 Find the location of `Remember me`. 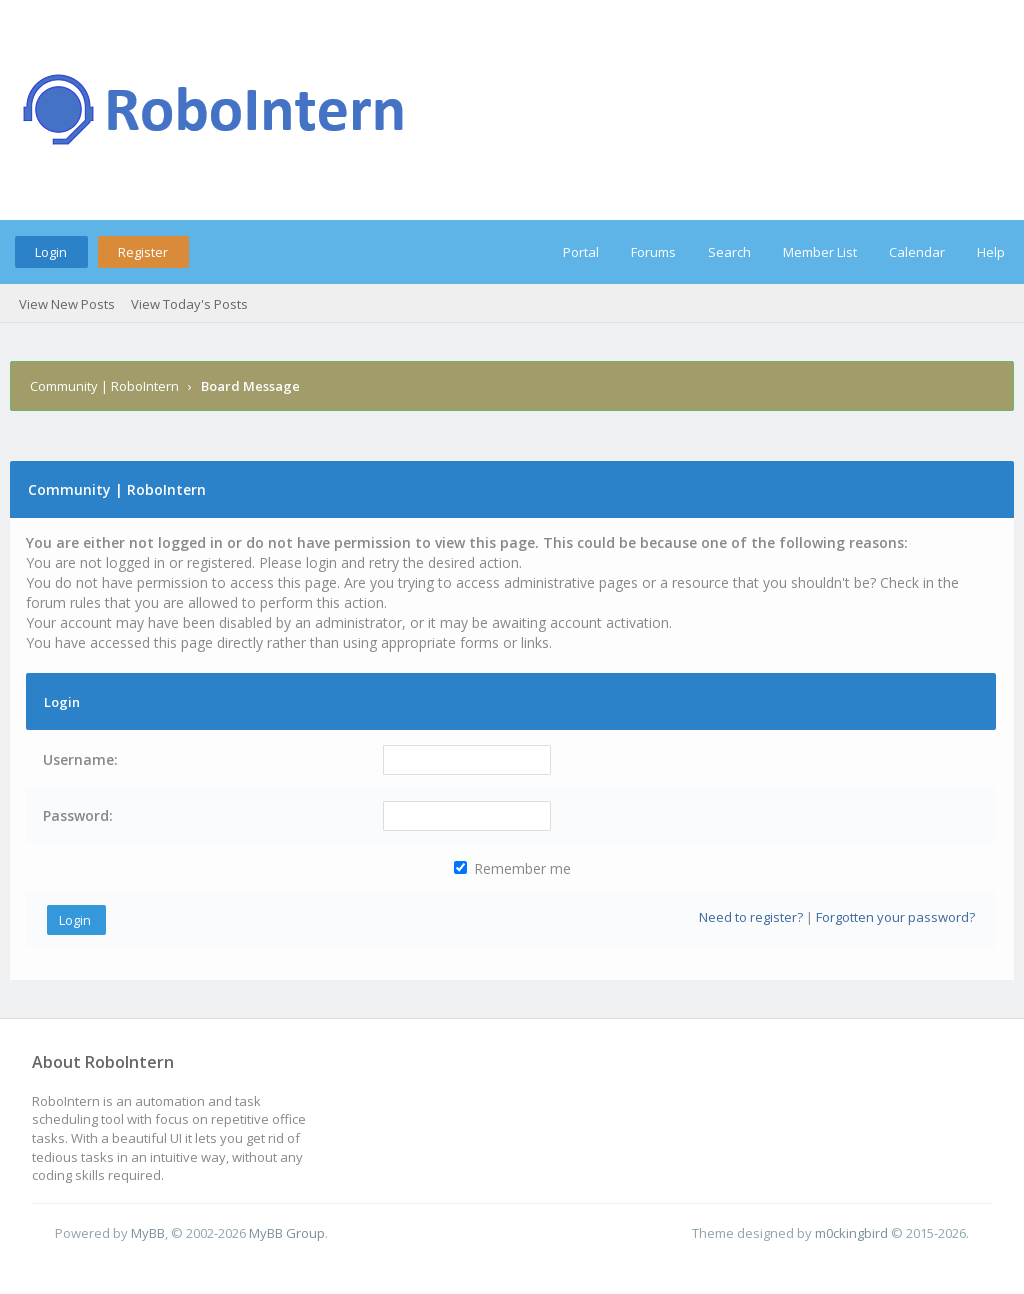

Remember me is located at coordinates (512, 868).